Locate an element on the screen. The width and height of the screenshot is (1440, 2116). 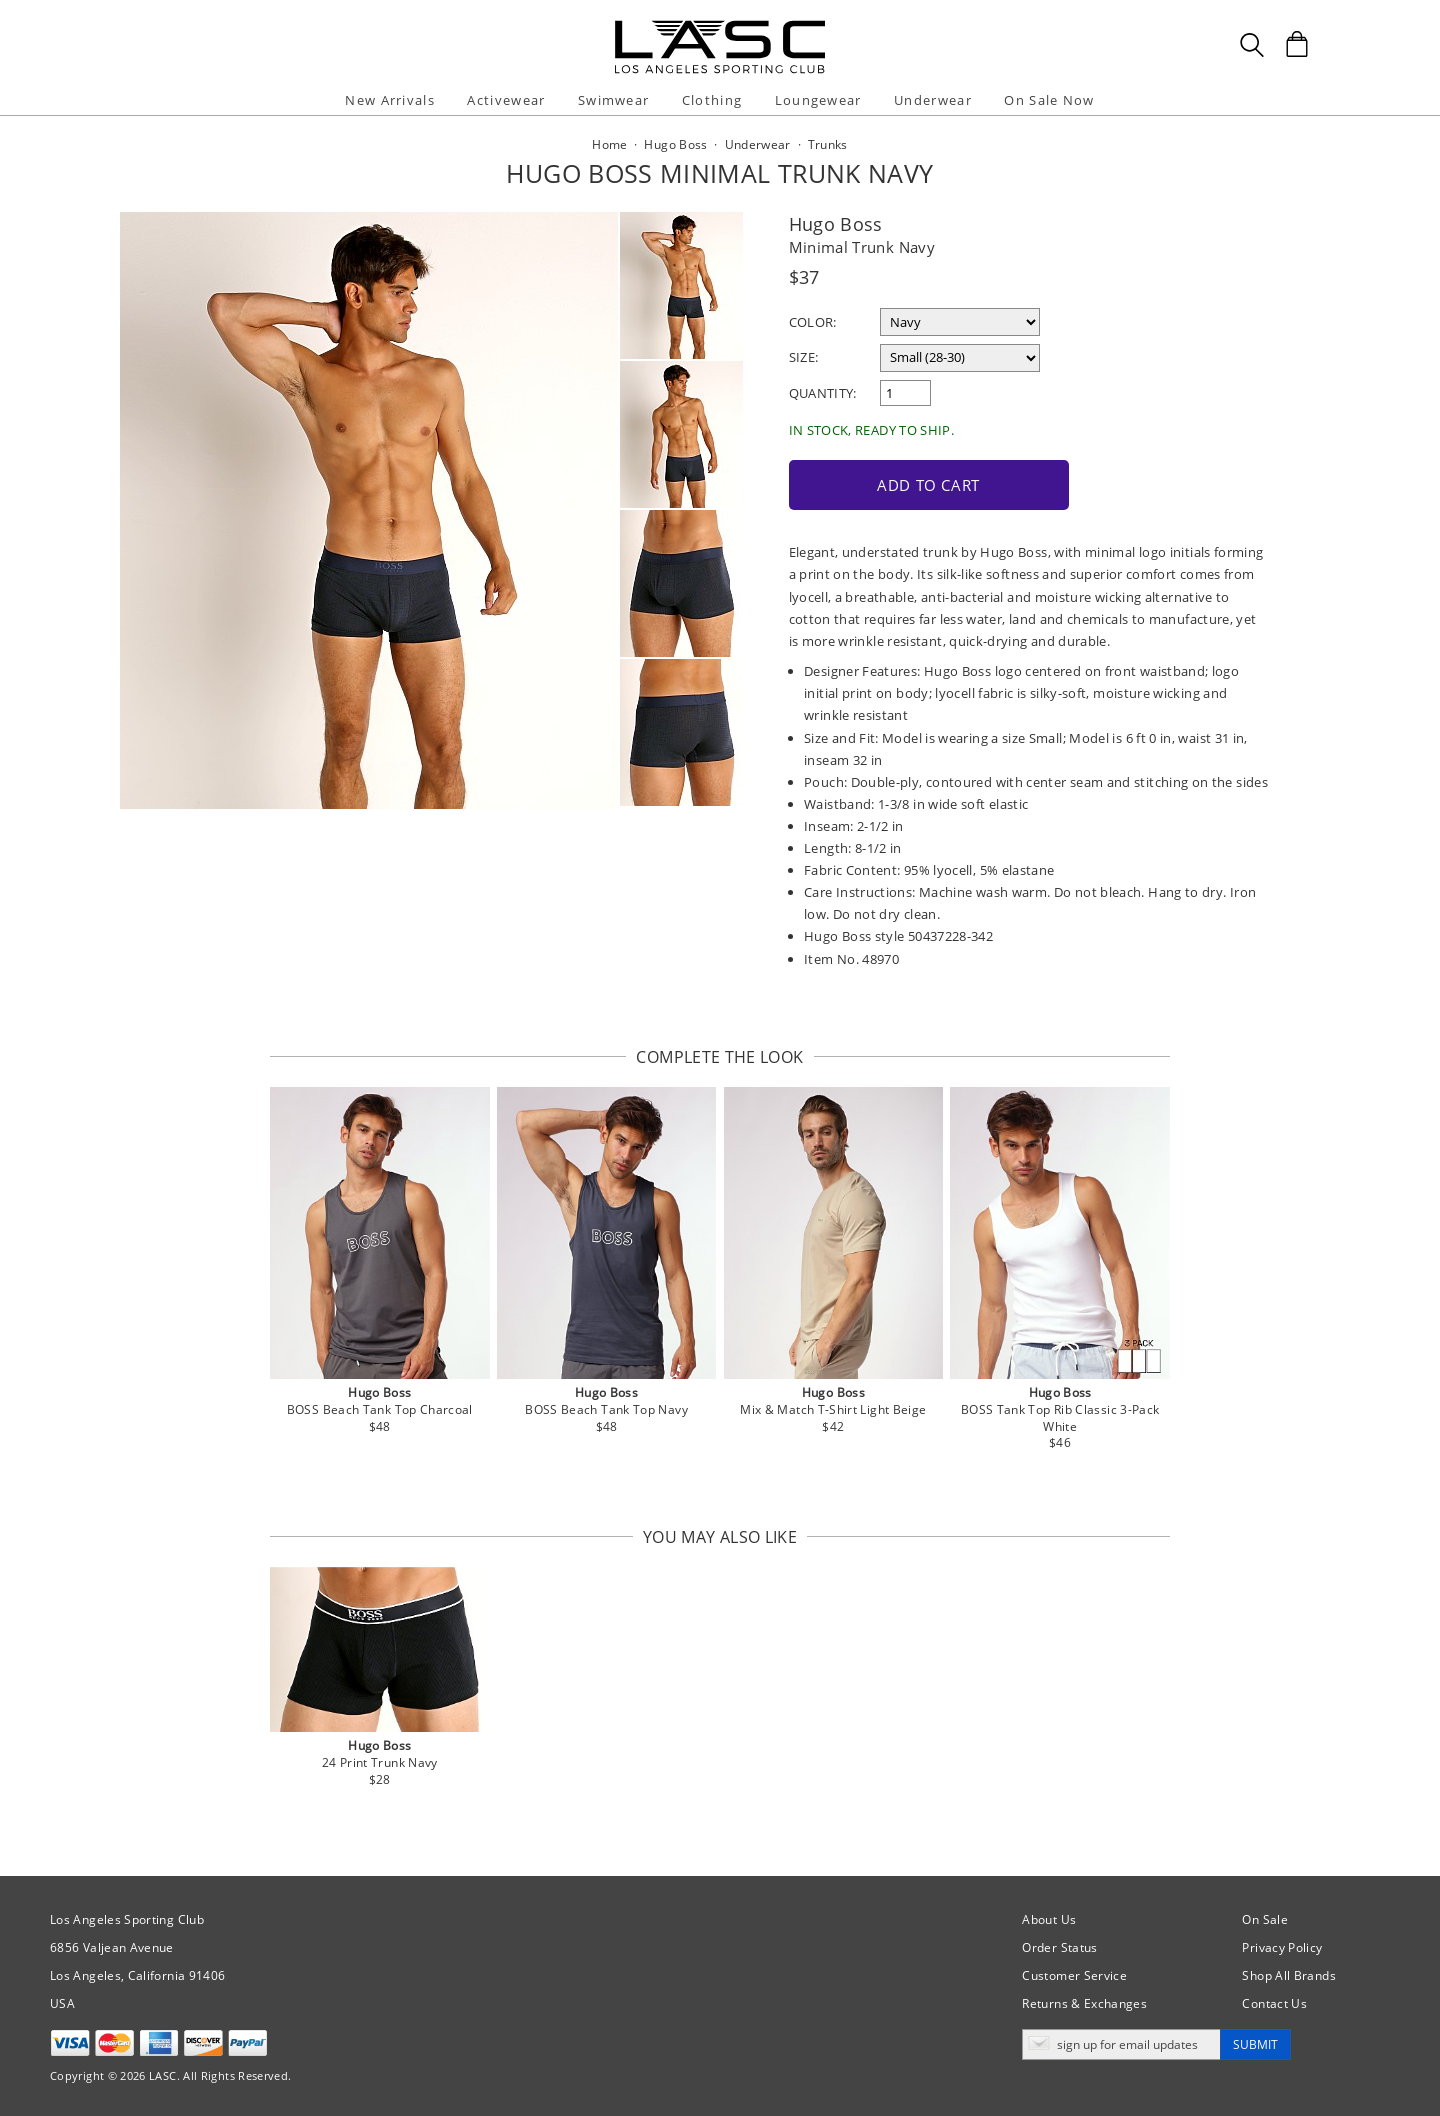
Quantity: is located at coordinates (823, 393).